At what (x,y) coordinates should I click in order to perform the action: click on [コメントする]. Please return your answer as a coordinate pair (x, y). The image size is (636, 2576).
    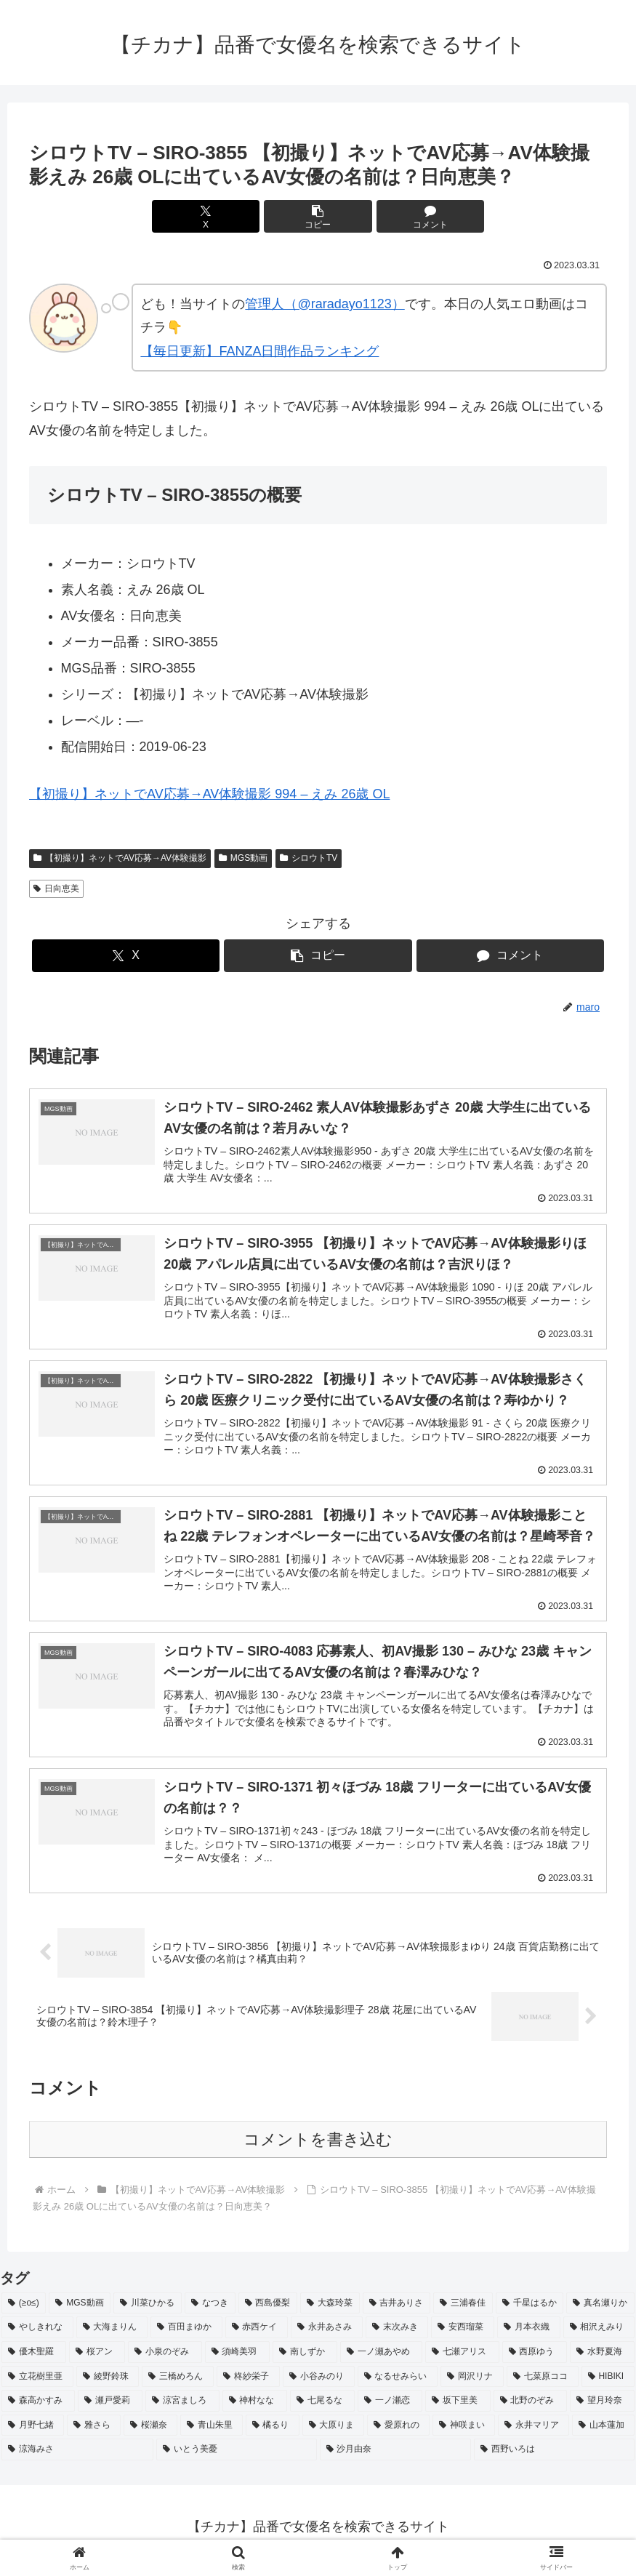
    Looking at the image, I should click on (415, 216).